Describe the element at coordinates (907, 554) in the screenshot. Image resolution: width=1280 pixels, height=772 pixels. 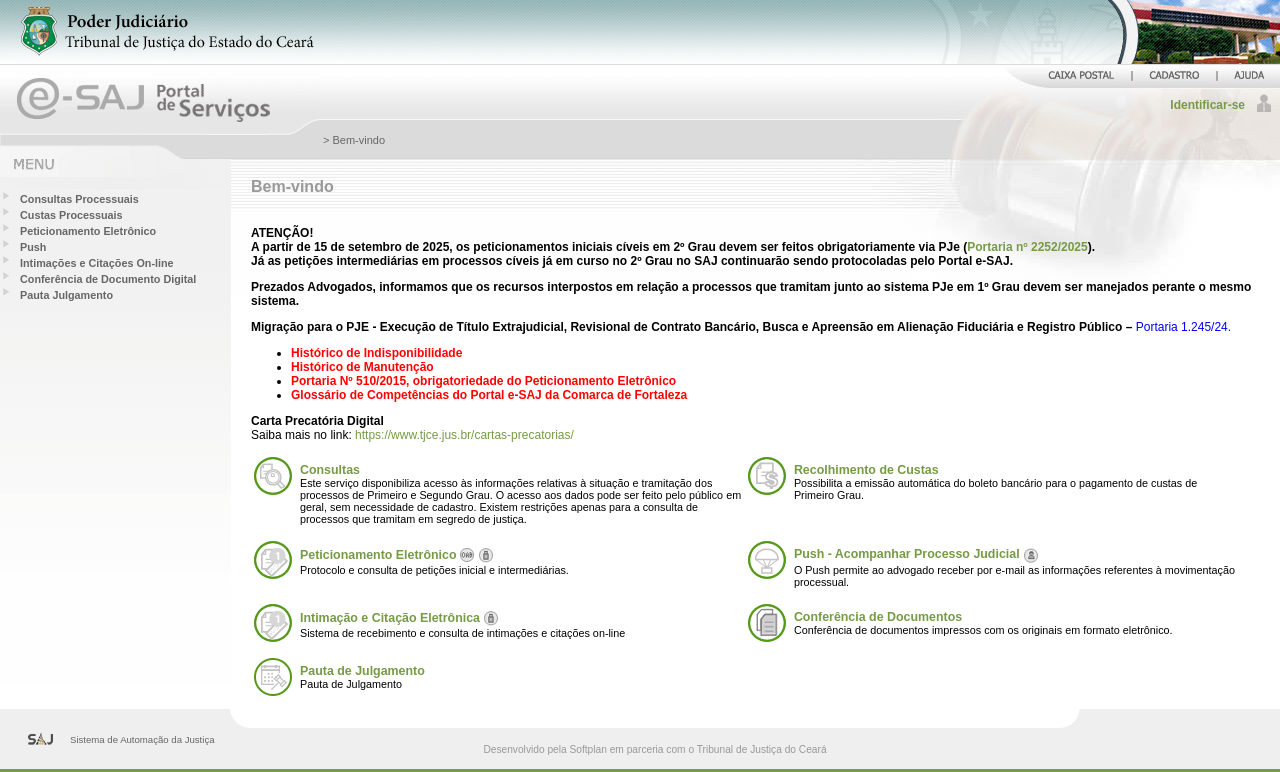
I see `Push - Acompanhar Processo Judicial` at that location.